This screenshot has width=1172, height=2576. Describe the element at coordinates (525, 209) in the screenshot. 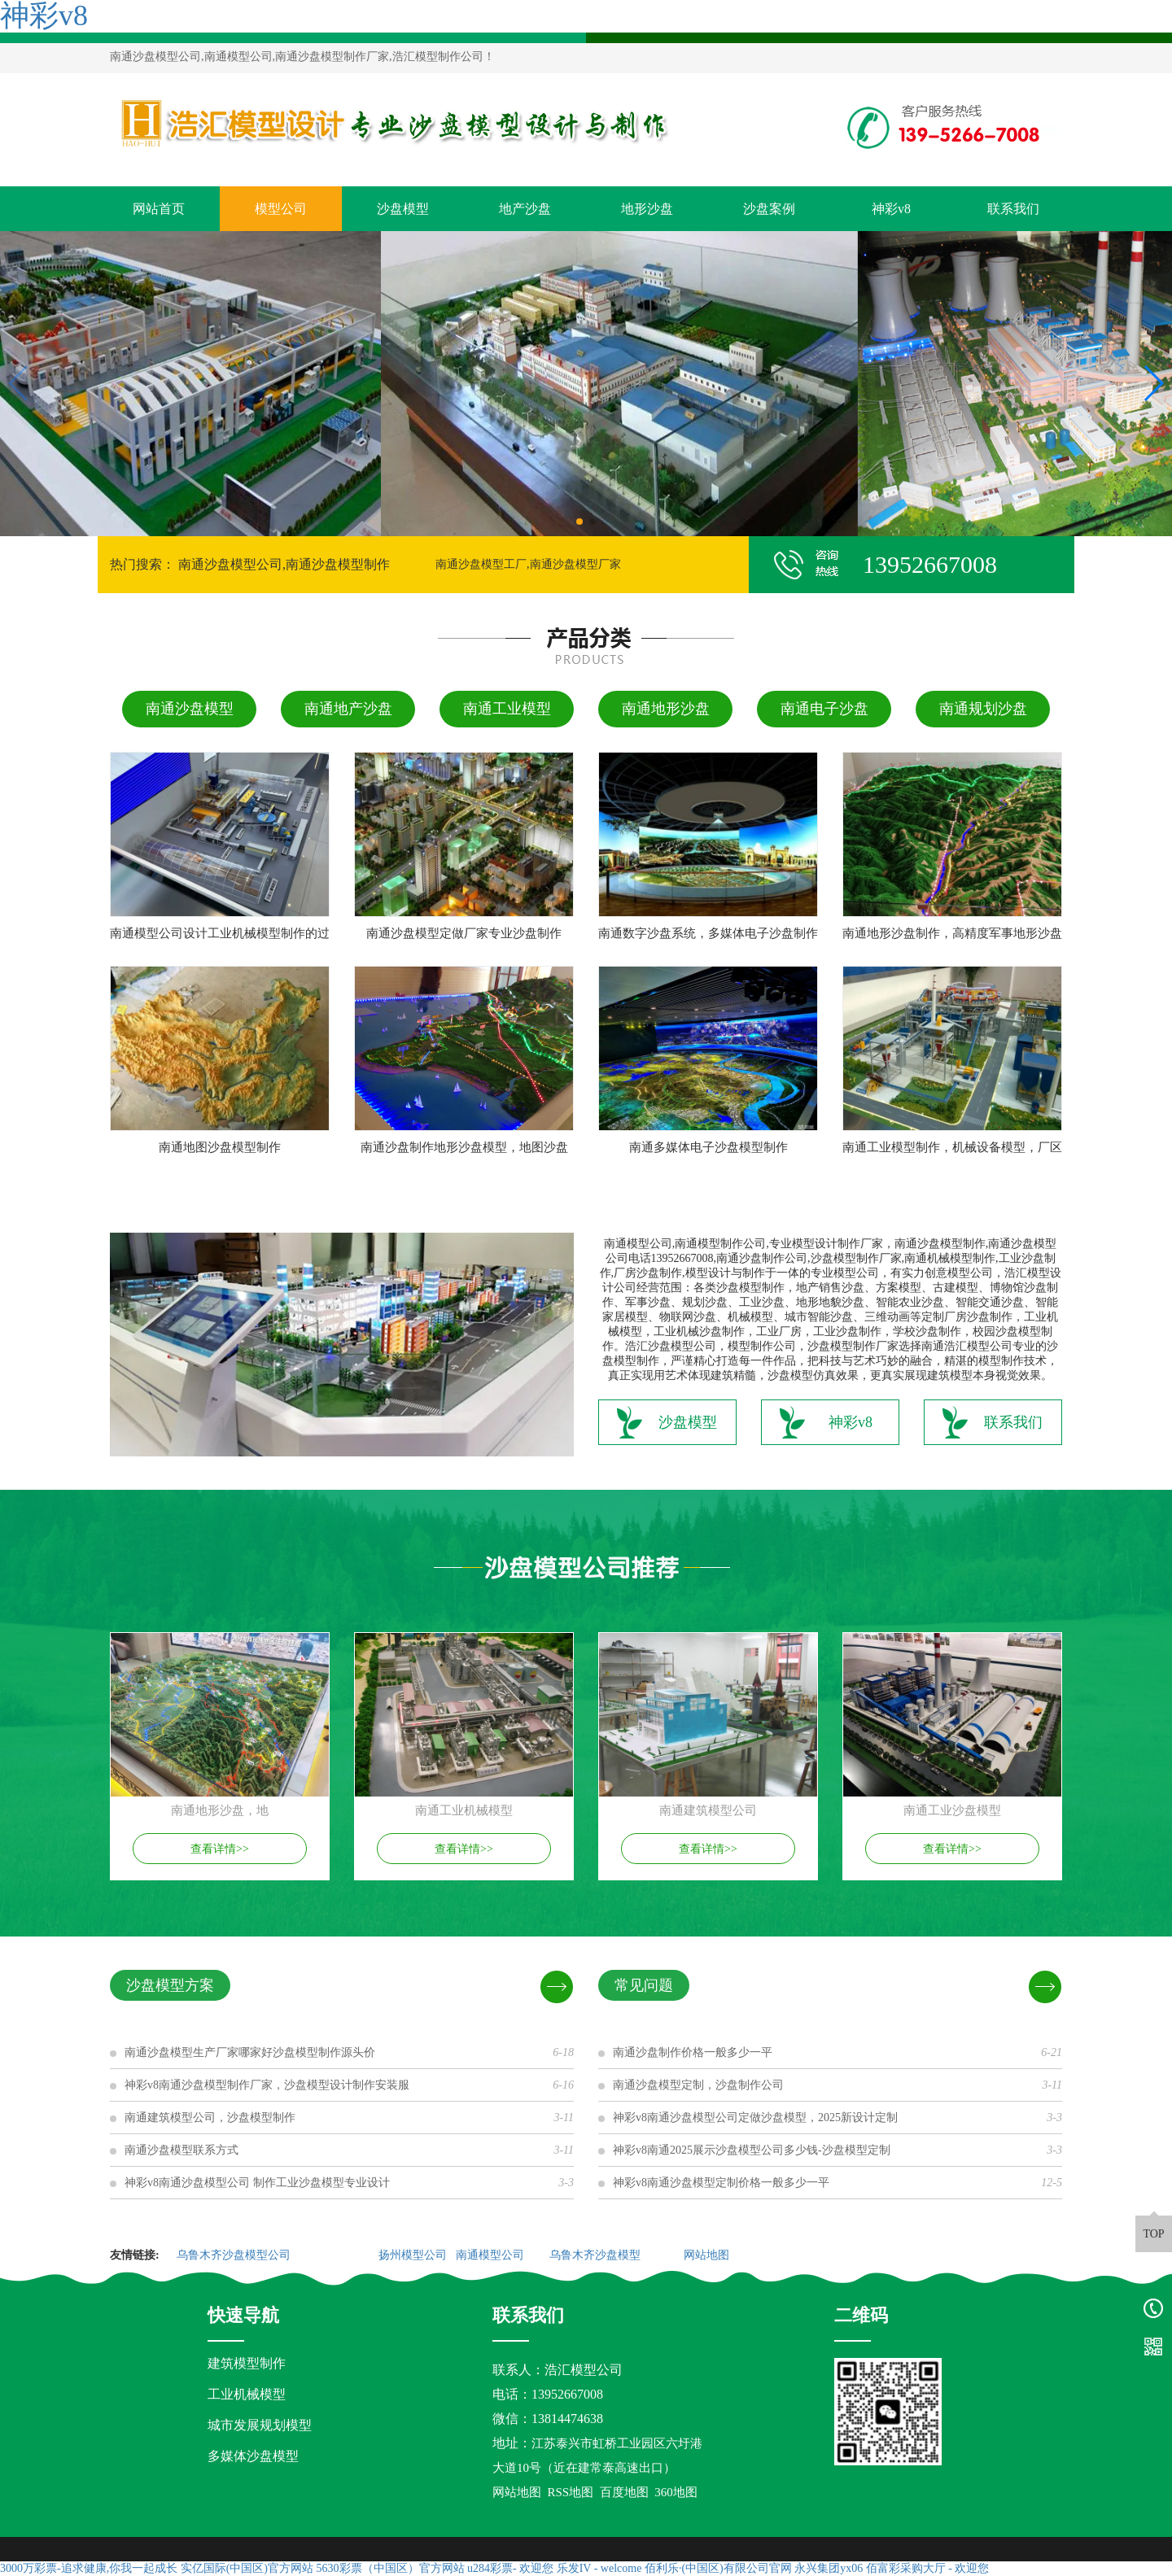

I see `地产沙盘` at that location.